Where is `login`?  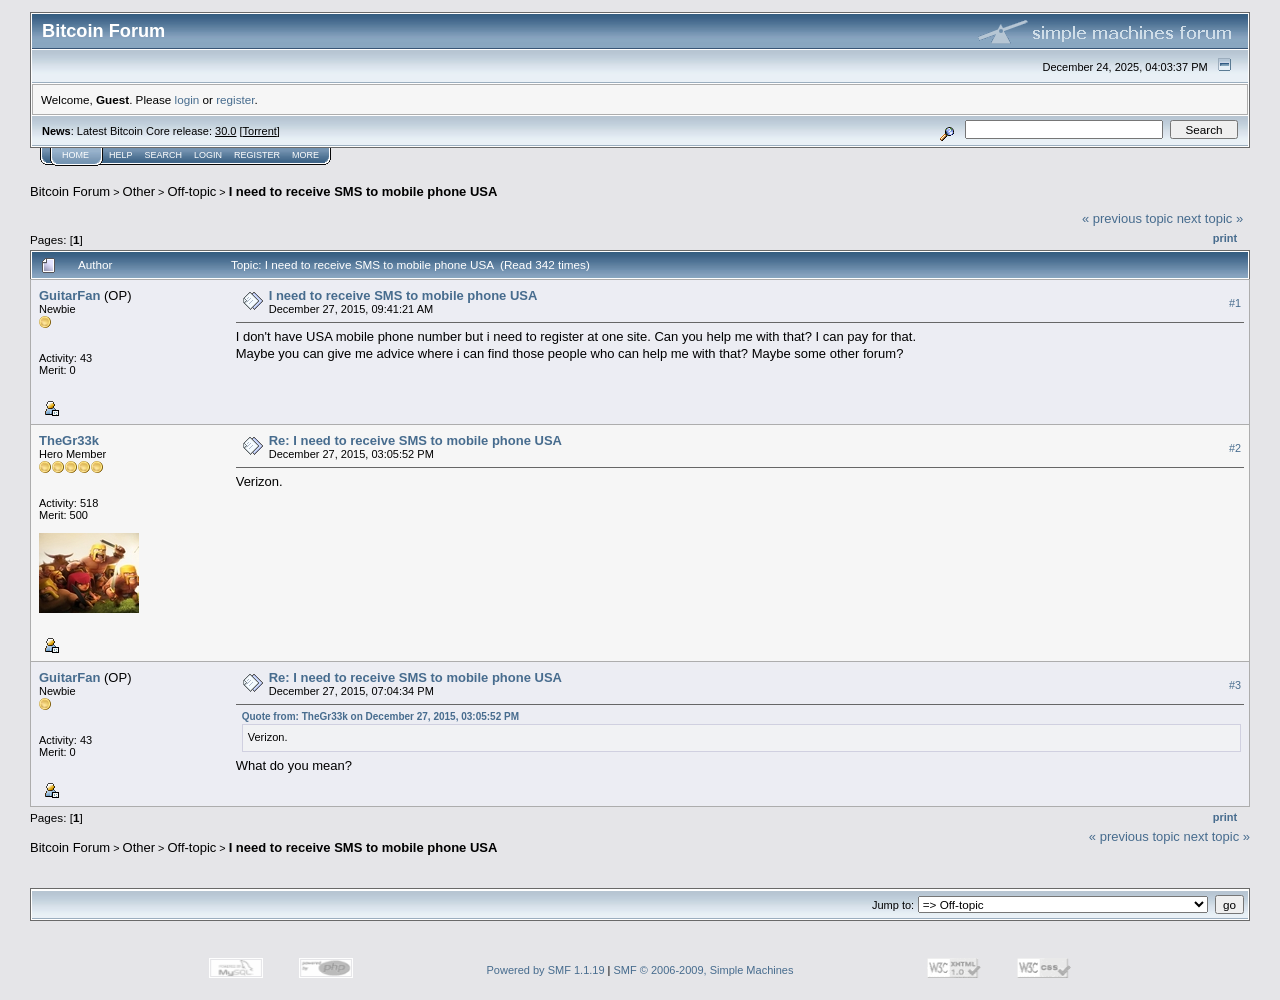 login is located at coordinates (187, 99).